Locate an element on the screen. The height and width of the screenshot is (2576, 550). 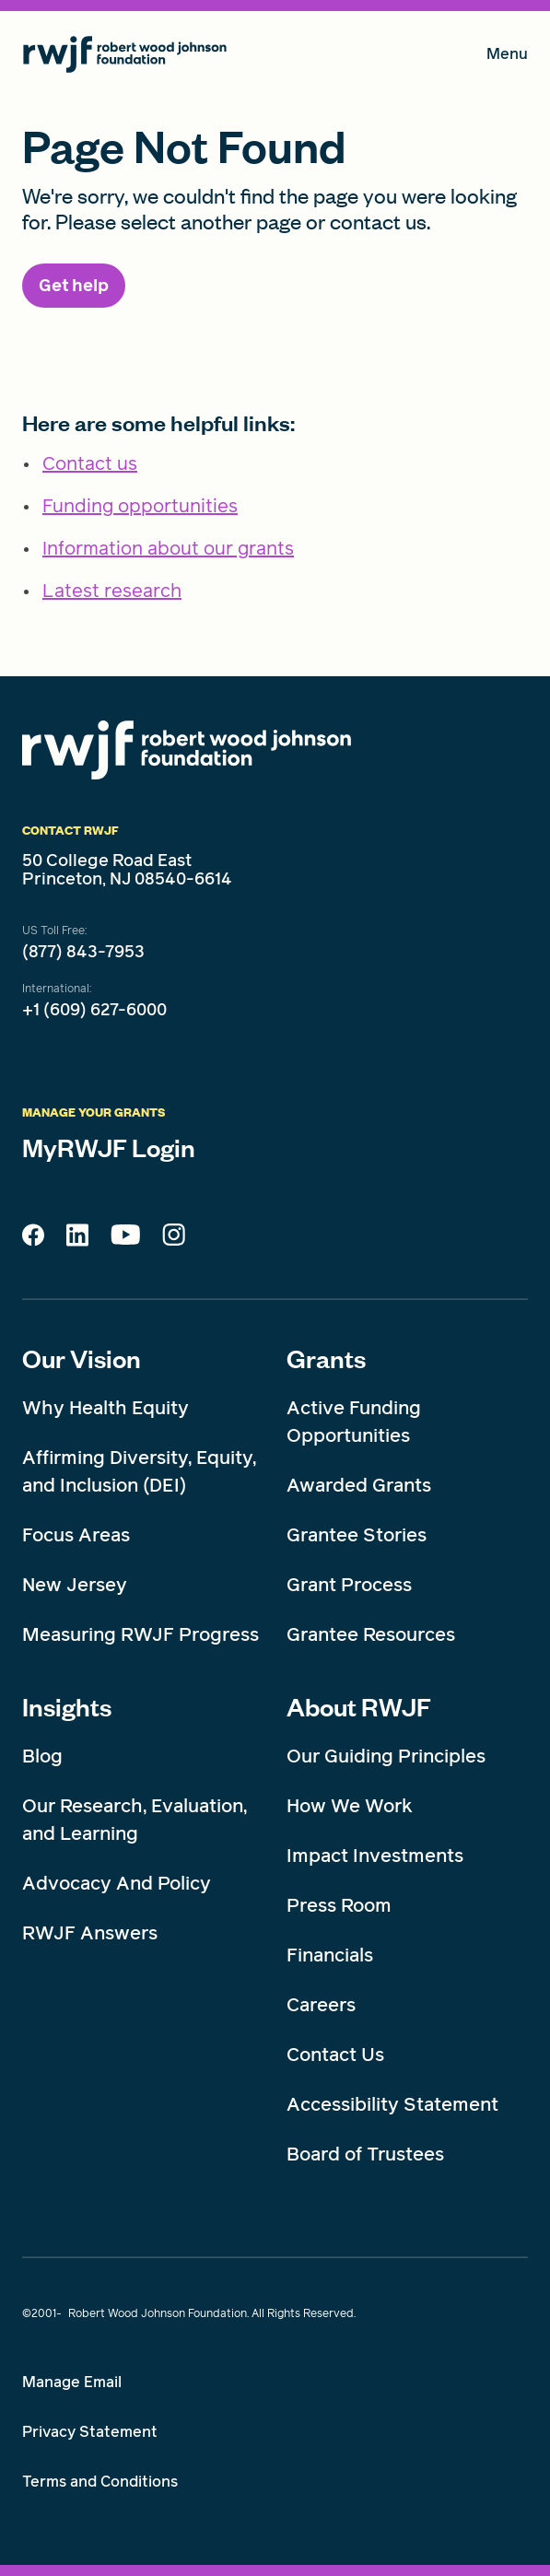
Financials is located at coordinates (330, 1955).